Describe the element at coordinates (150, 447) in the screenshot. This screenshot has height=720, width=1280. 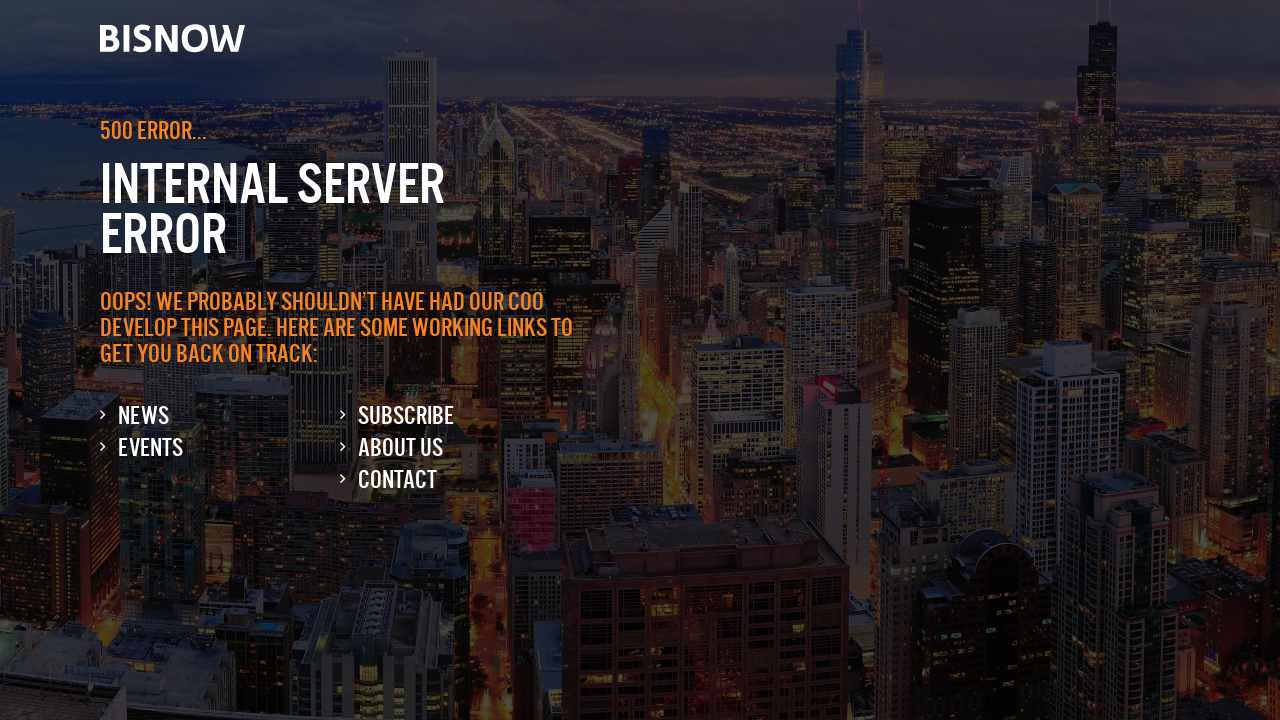
I see `Events` at that location.